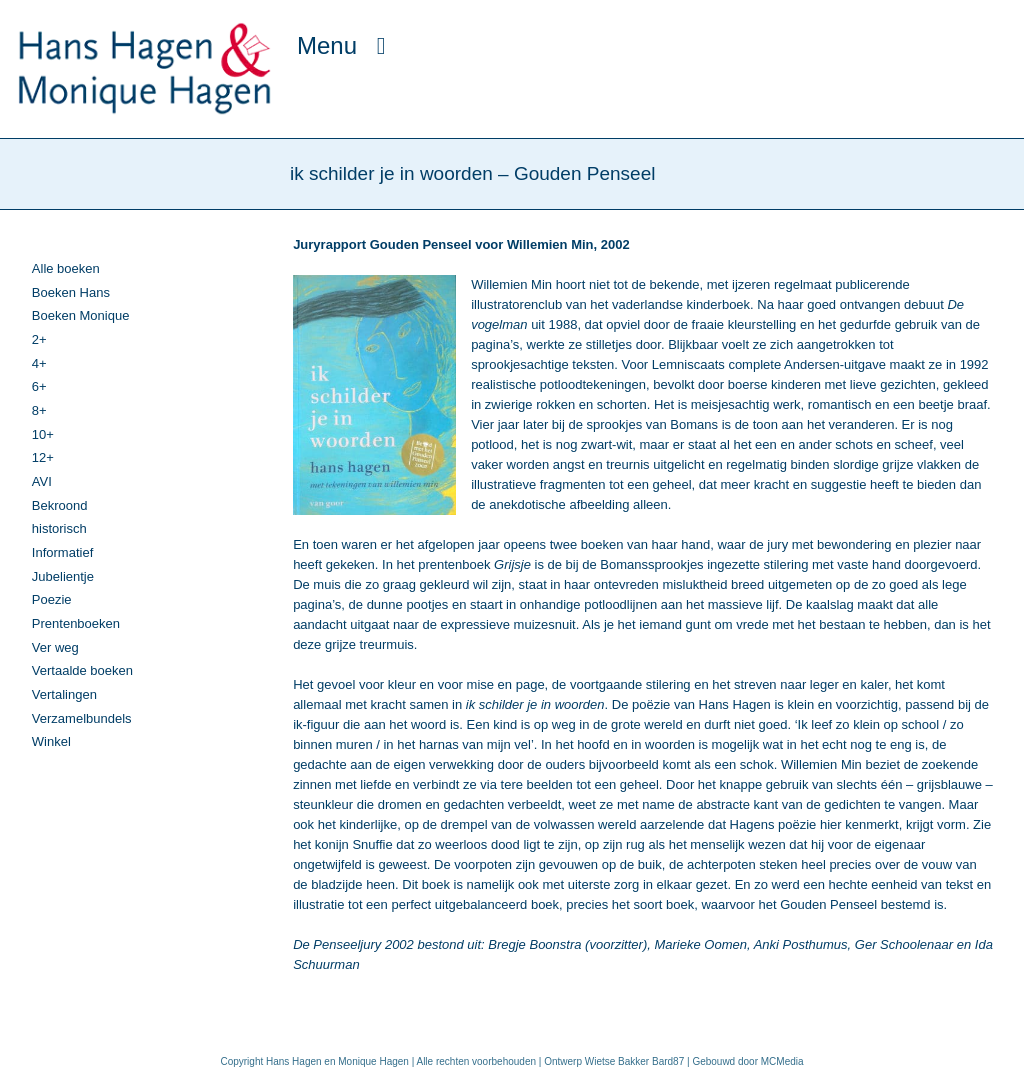 The height and width of the screenshot is (1069, 1024). What do you see at coordinates (62, 552) in the screenshot?
I see `Informatief` at bounding box center [62, 552].